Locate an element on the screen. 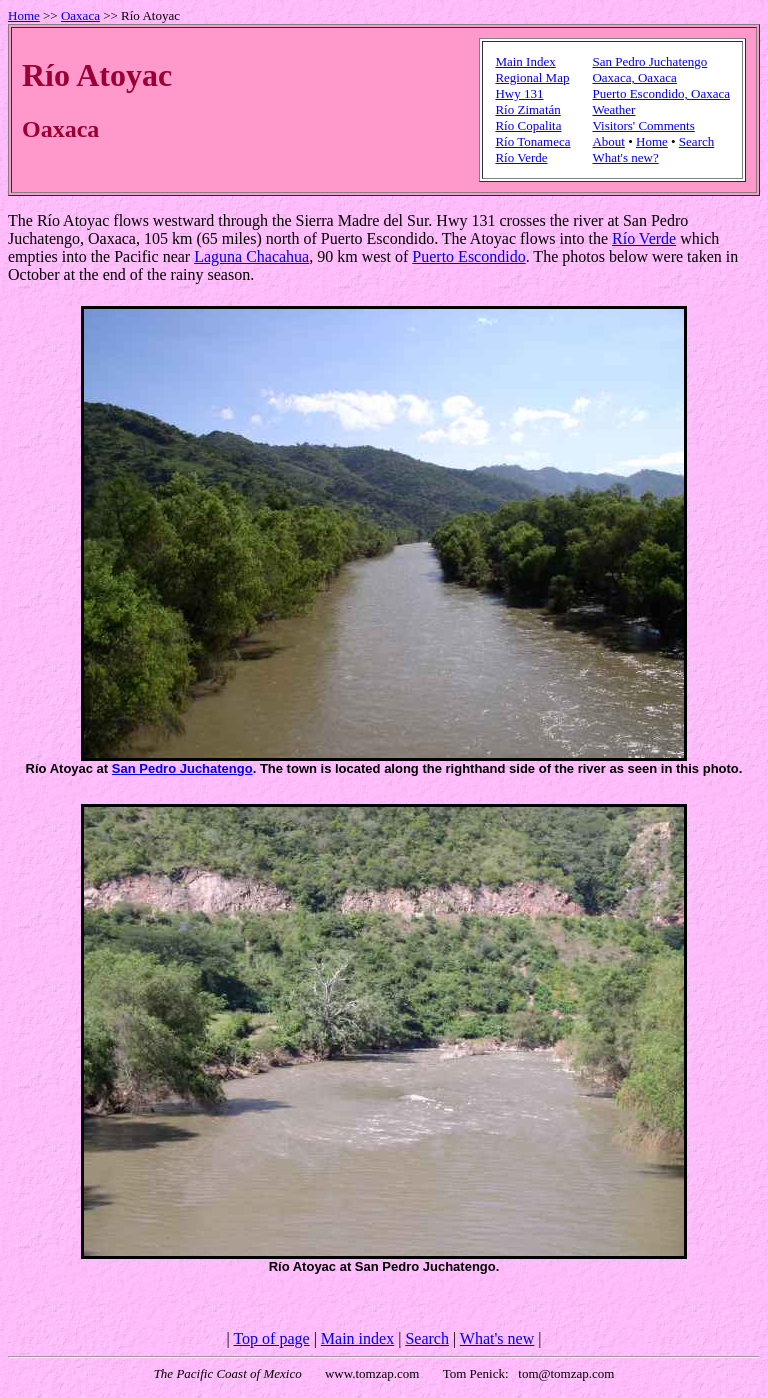 The height and width of the screenshot is (1398, 768). Top of page is located at coordinates (271, 1338).